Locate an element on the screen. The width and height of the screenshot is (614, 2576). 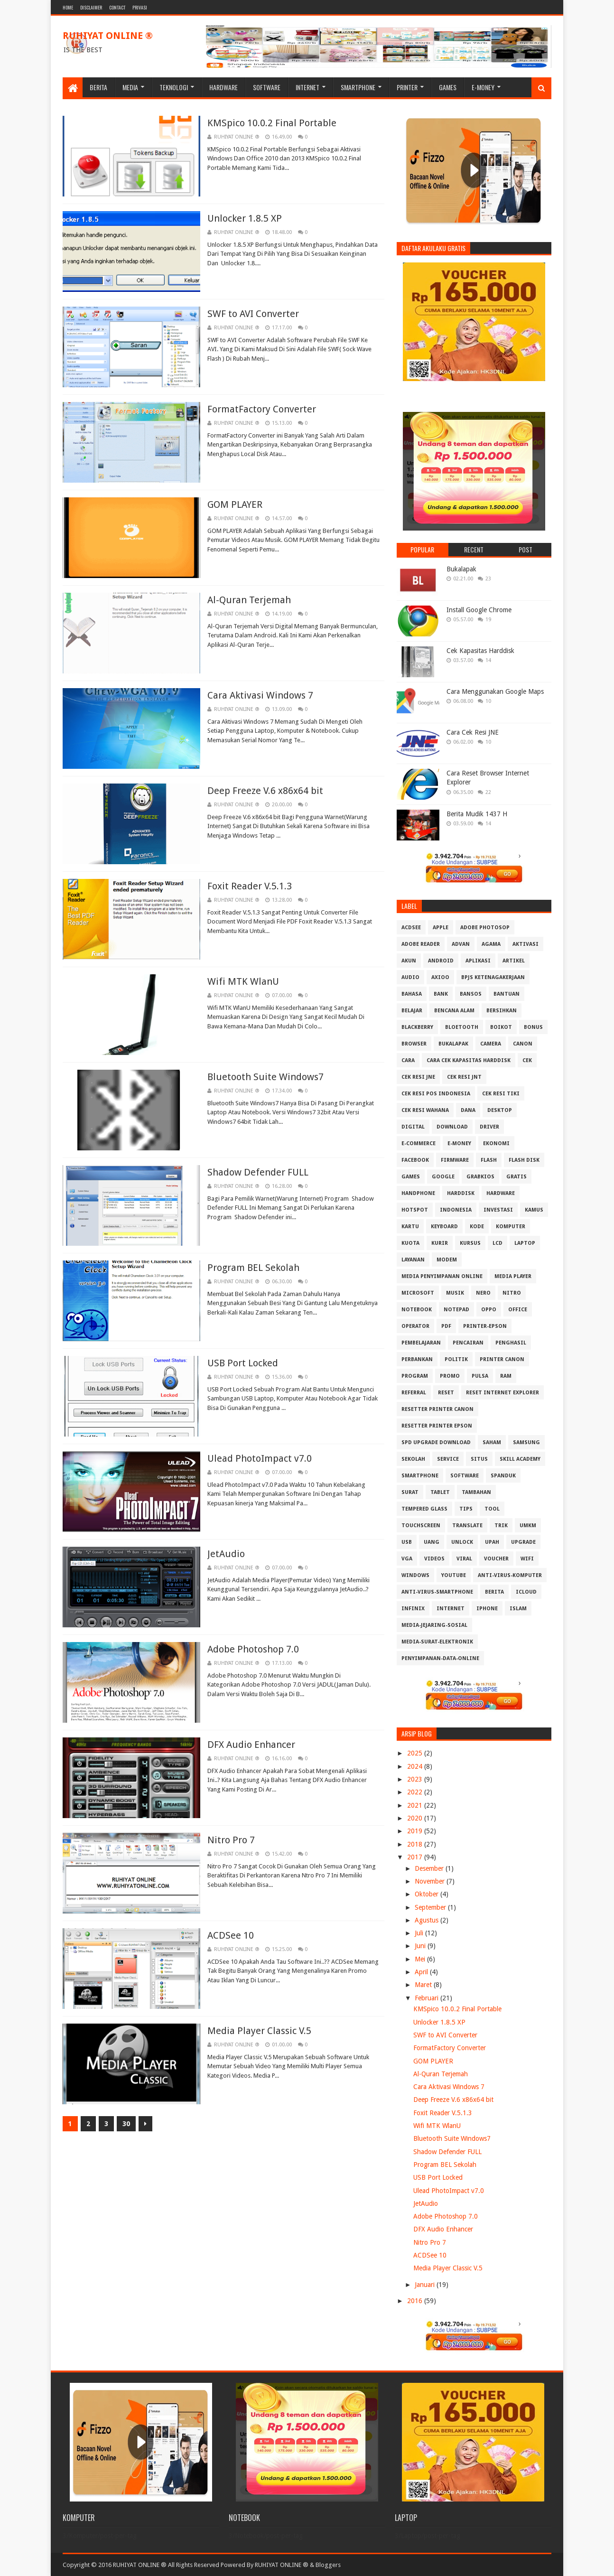
Kode is located at coordinates (477, 1226).